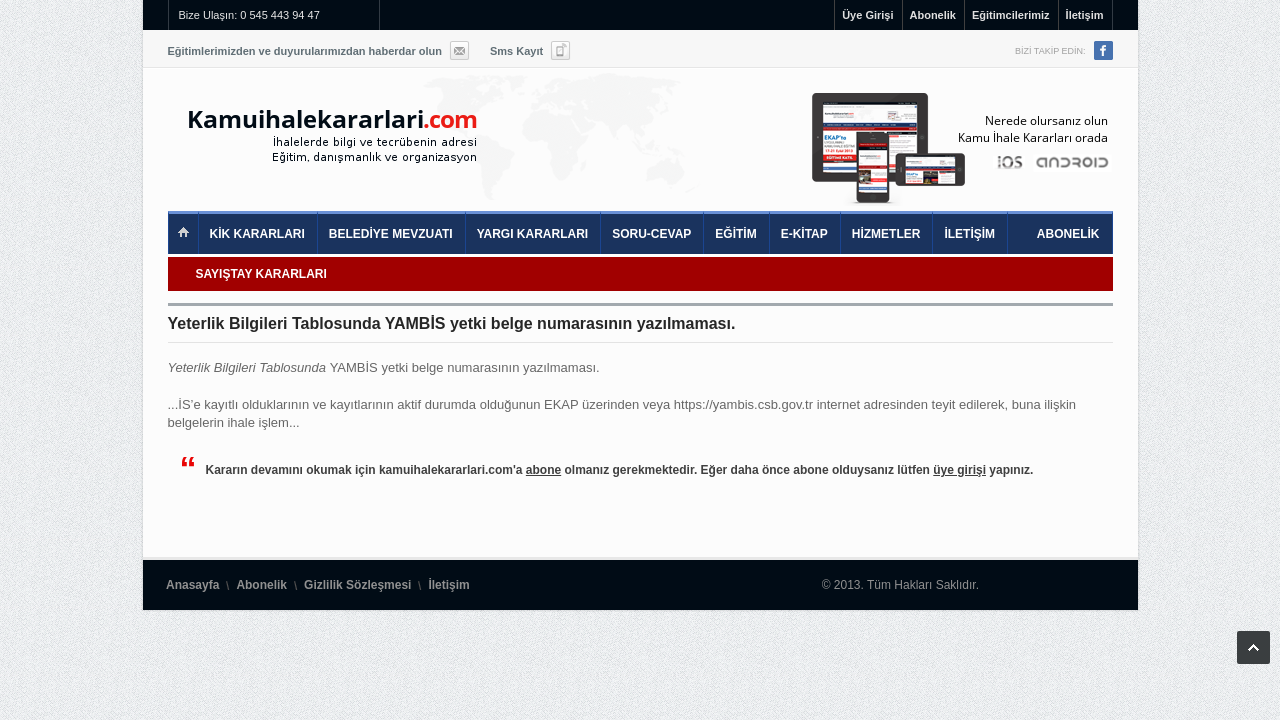 The image size is (1280, 720). I want to click on İLETİŞİM, so click(969, 234).